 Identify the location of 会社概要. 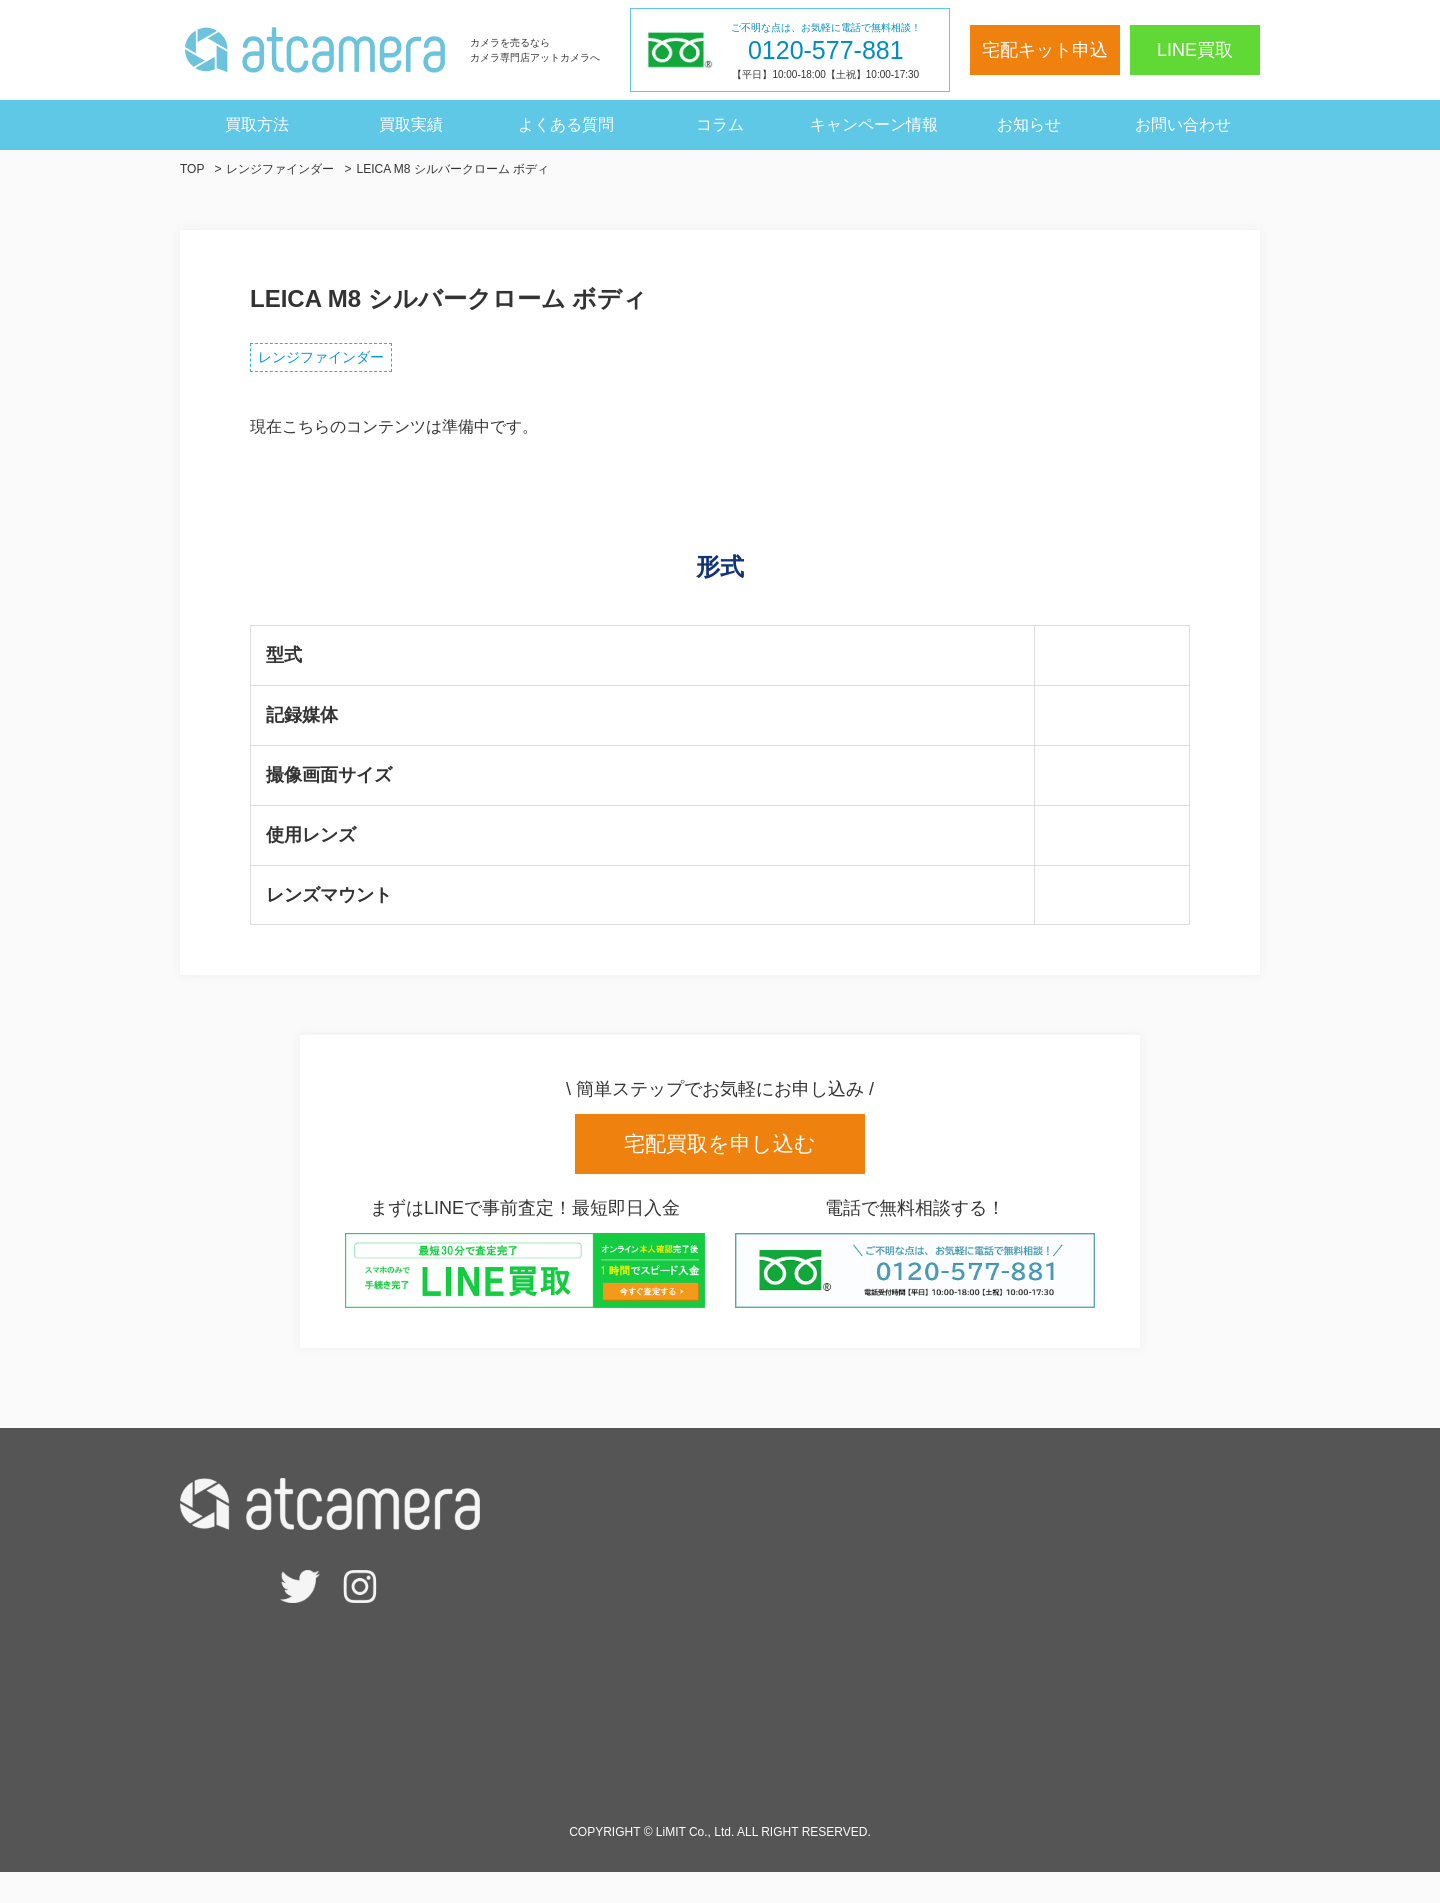
(1012, 1664).